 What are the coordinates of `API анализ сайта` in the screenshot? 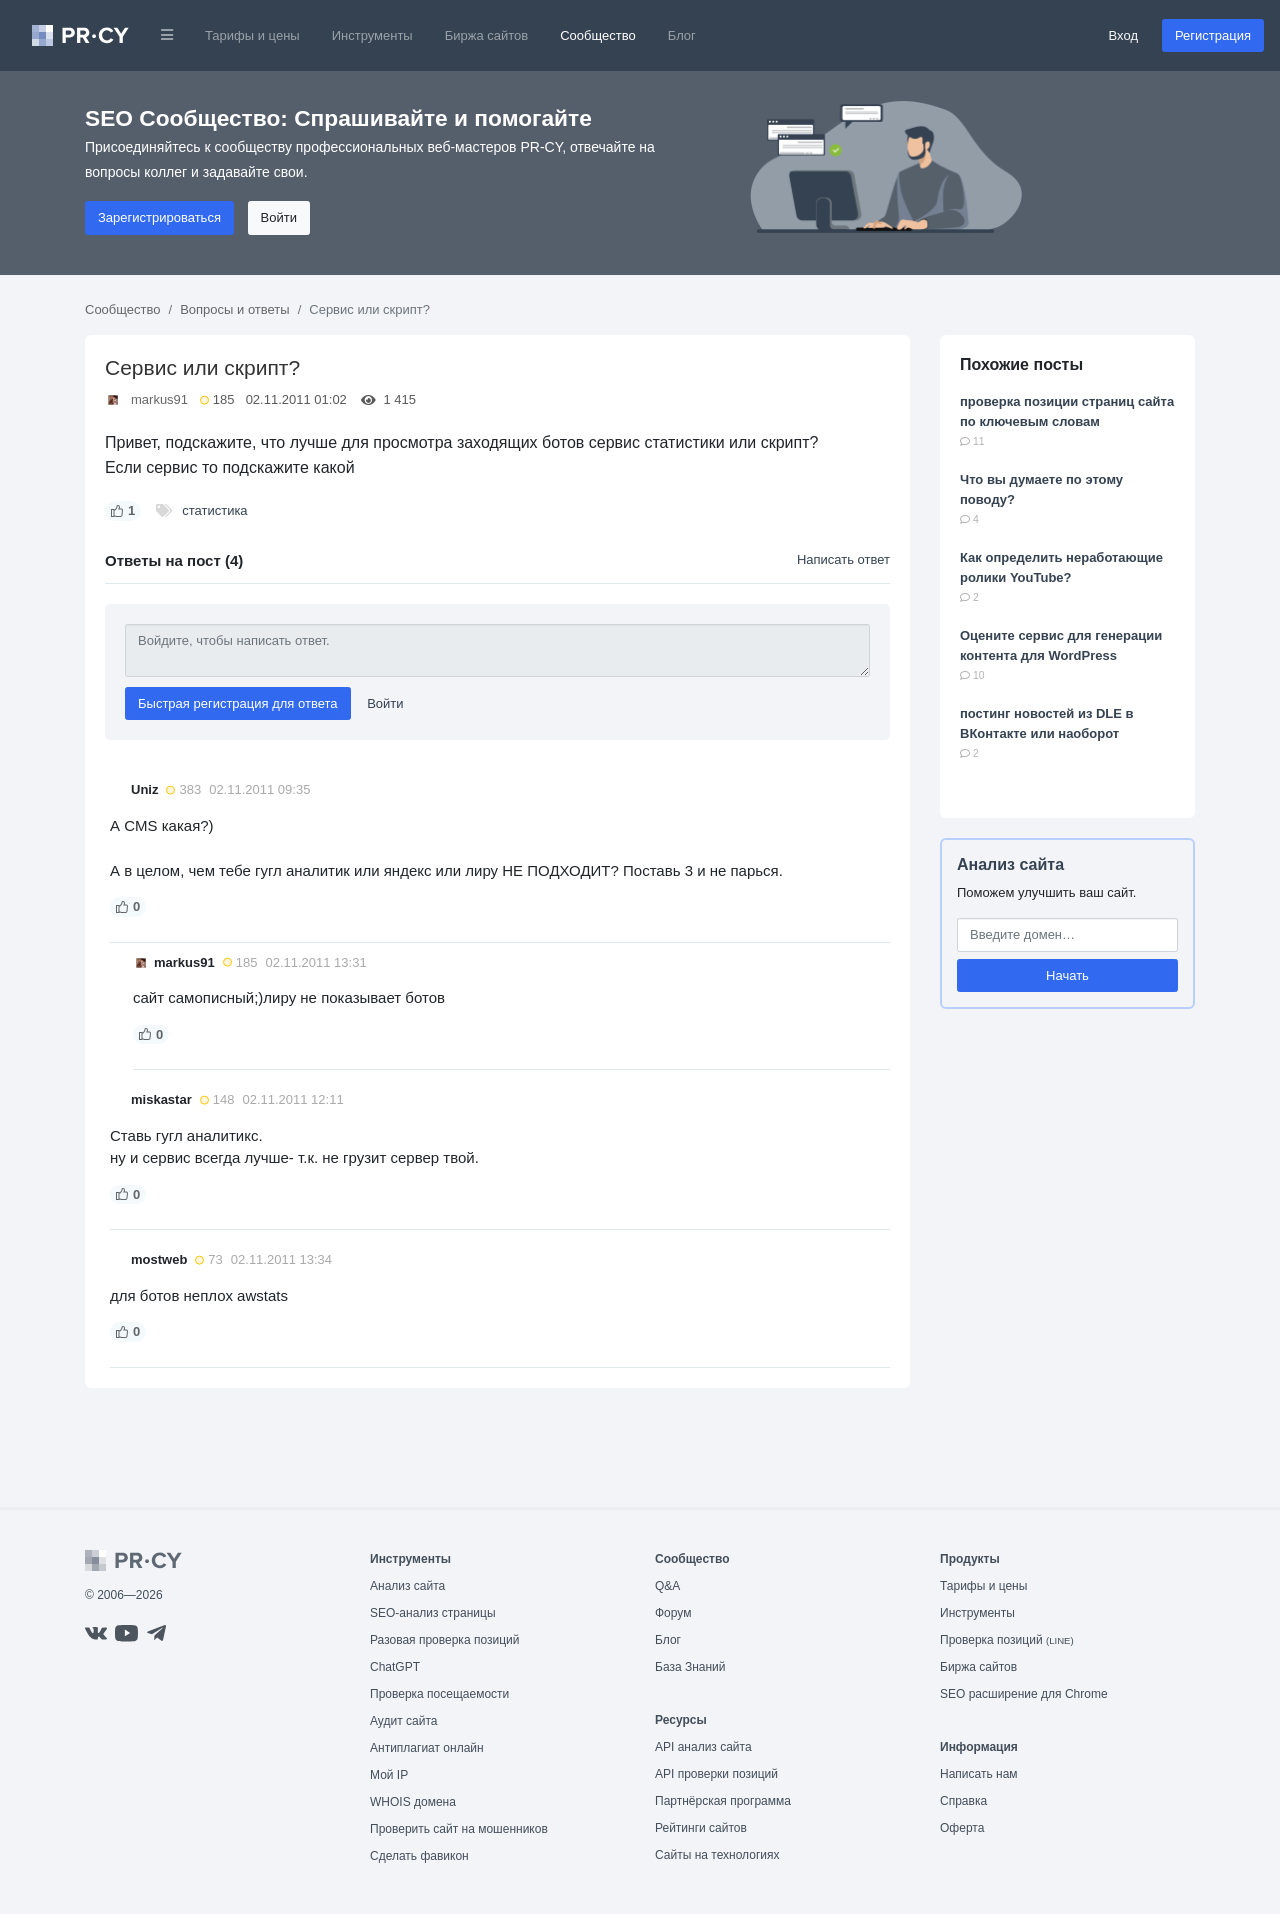 It's located at (703, 1747).